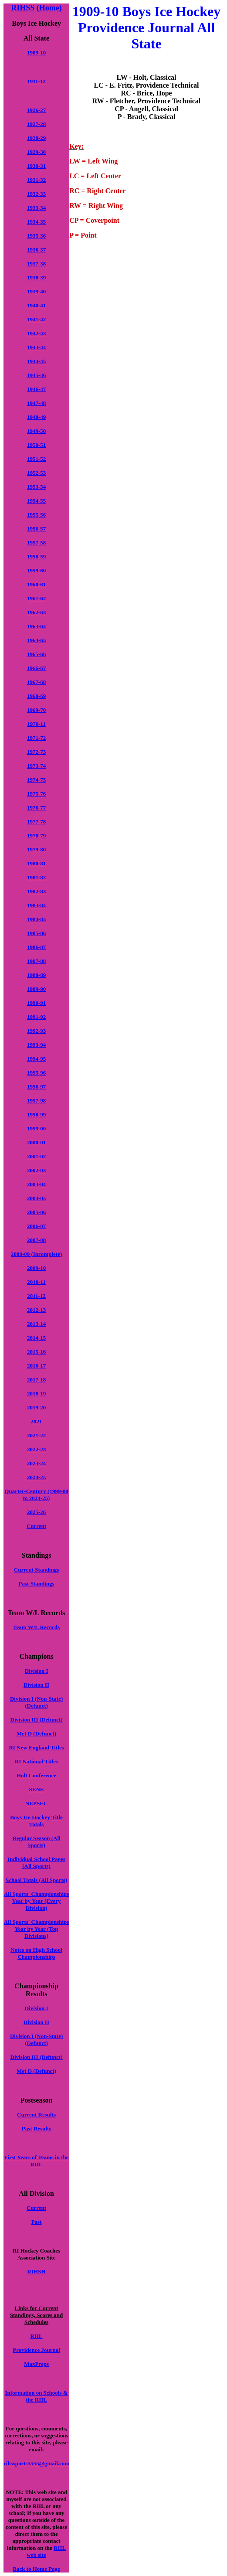 The width and height of the screenshot is (227, 2576). Describe the element at coordinates (36, 668) in the screenshot. I see `1966-67` at that location.